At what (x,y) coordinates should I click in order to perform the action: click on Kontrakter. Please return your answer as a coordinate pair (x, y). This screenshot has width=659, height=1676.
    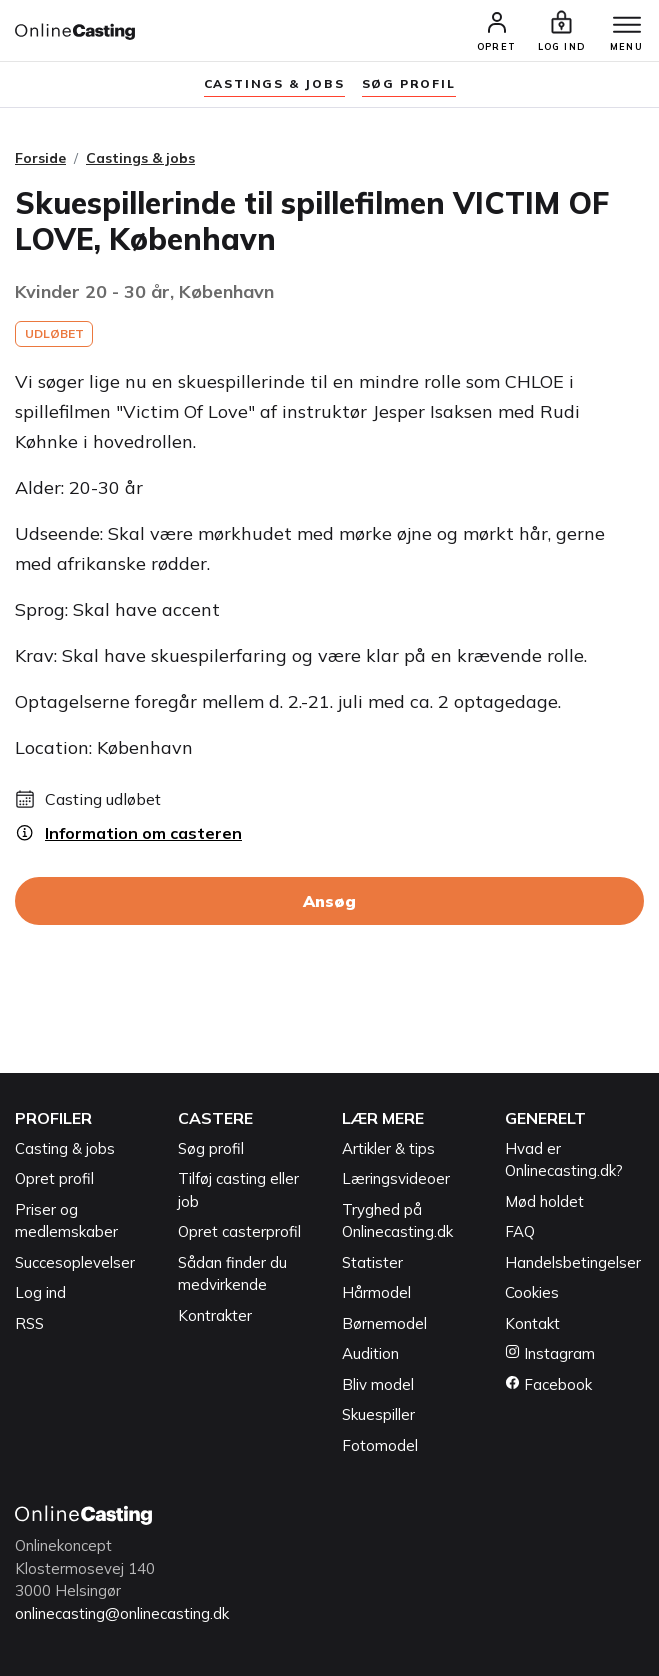
    Looking at the image, I should click on (215, 1315).